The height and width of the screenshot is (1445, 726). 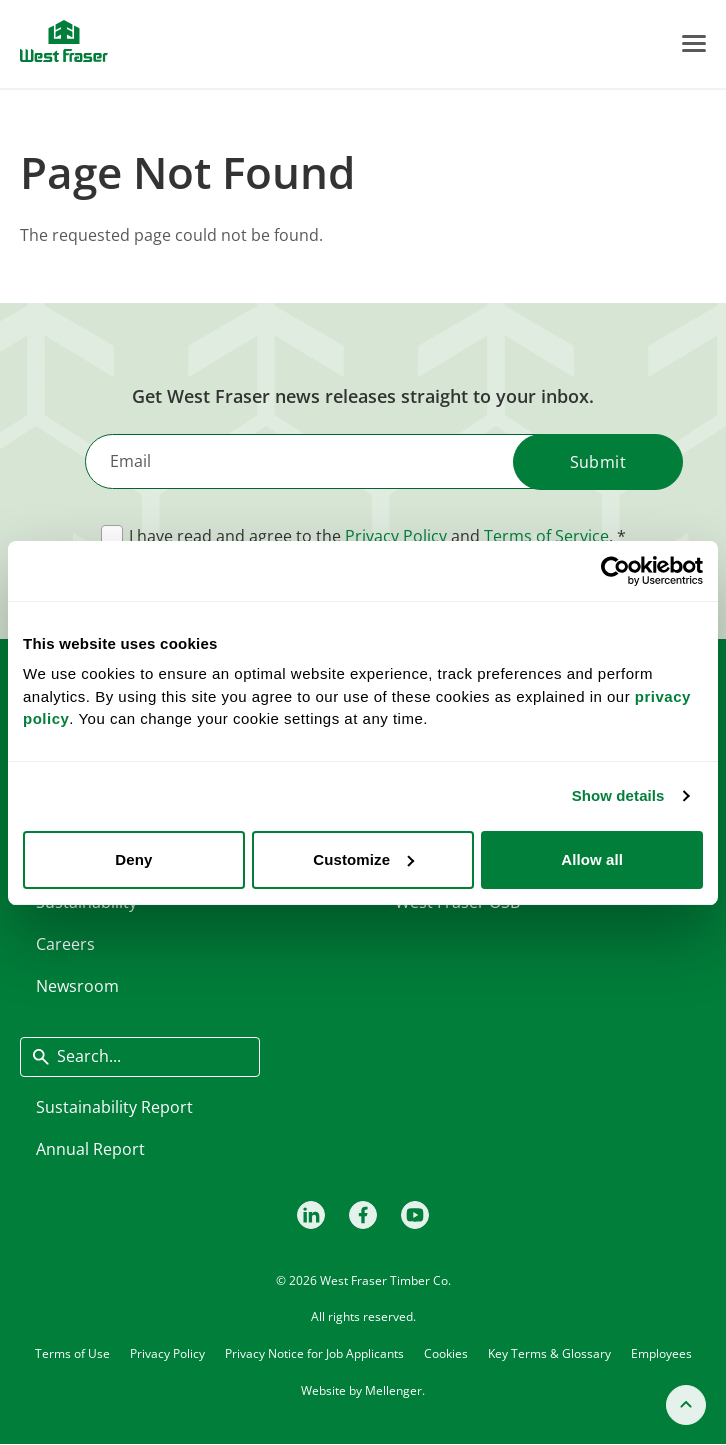 What do you see at coordinates (314, 1352) in the screenshot?
I see `Privacy Notice for Job Applicants` at bounding box center [314, 1352].